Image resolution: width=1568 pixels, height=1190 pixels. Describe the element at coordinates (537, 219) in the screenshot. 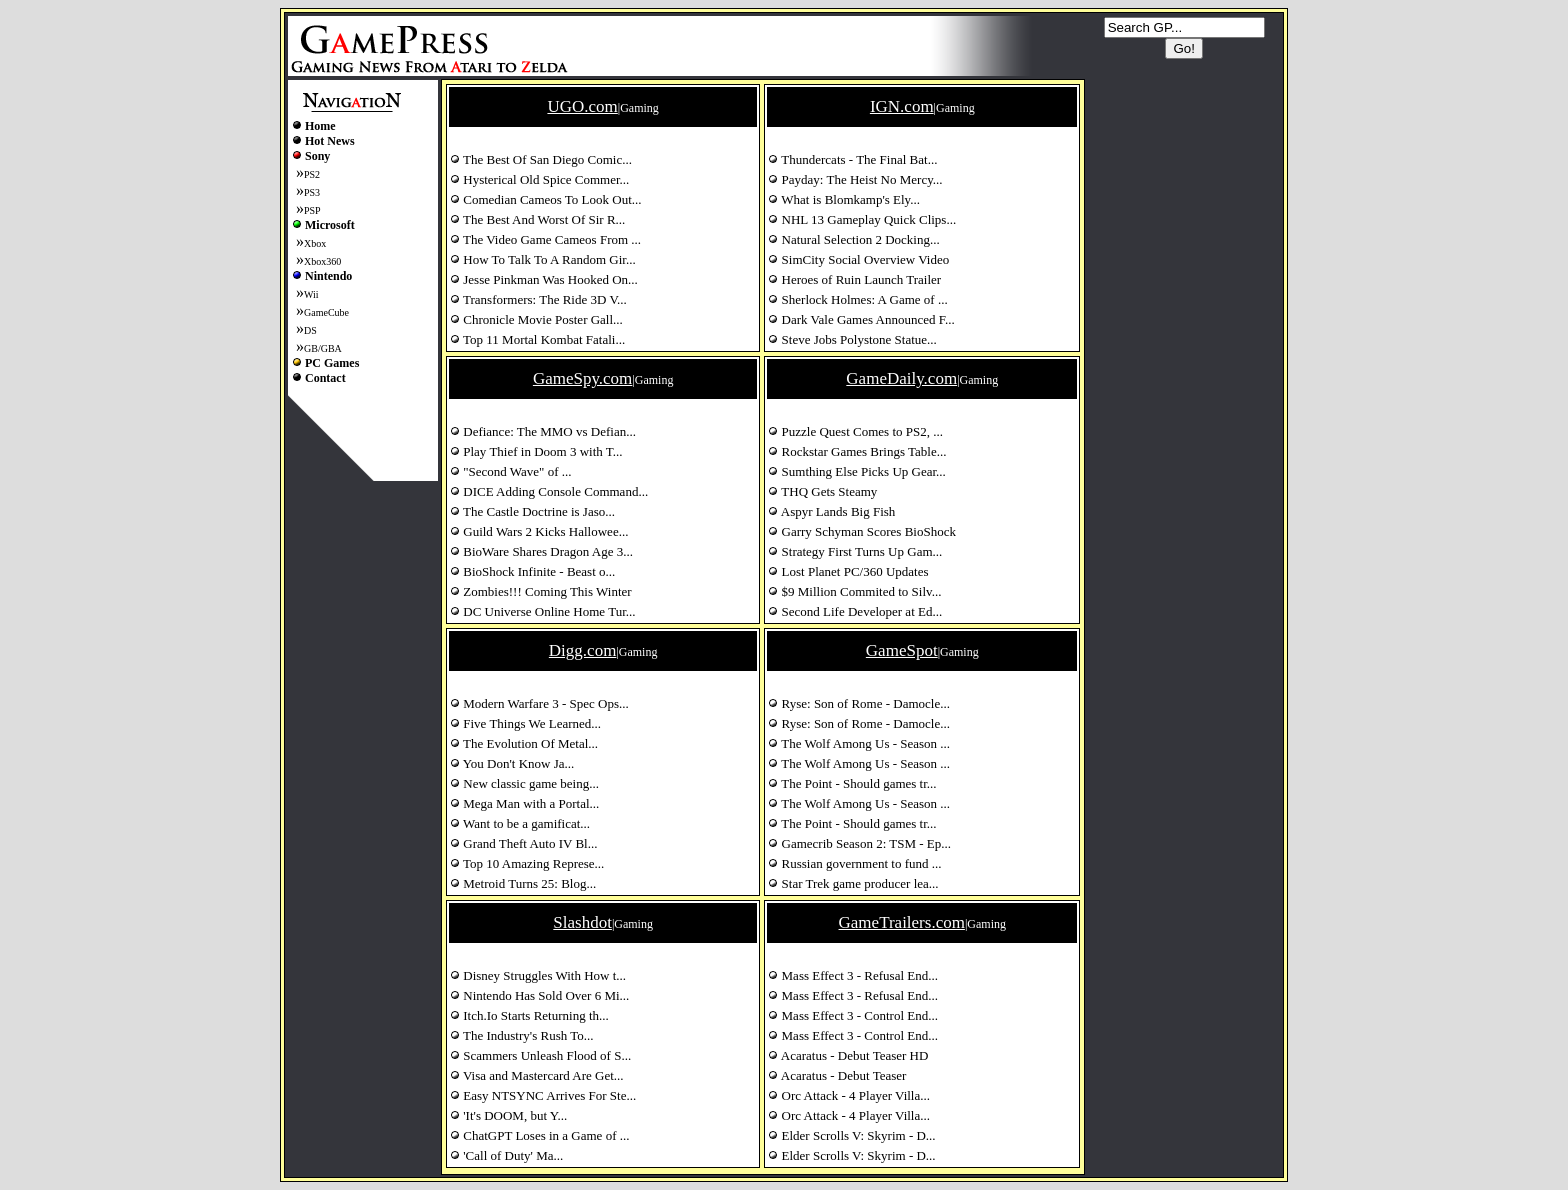

I see `The Best And Worst Of Sir R...` at that location.